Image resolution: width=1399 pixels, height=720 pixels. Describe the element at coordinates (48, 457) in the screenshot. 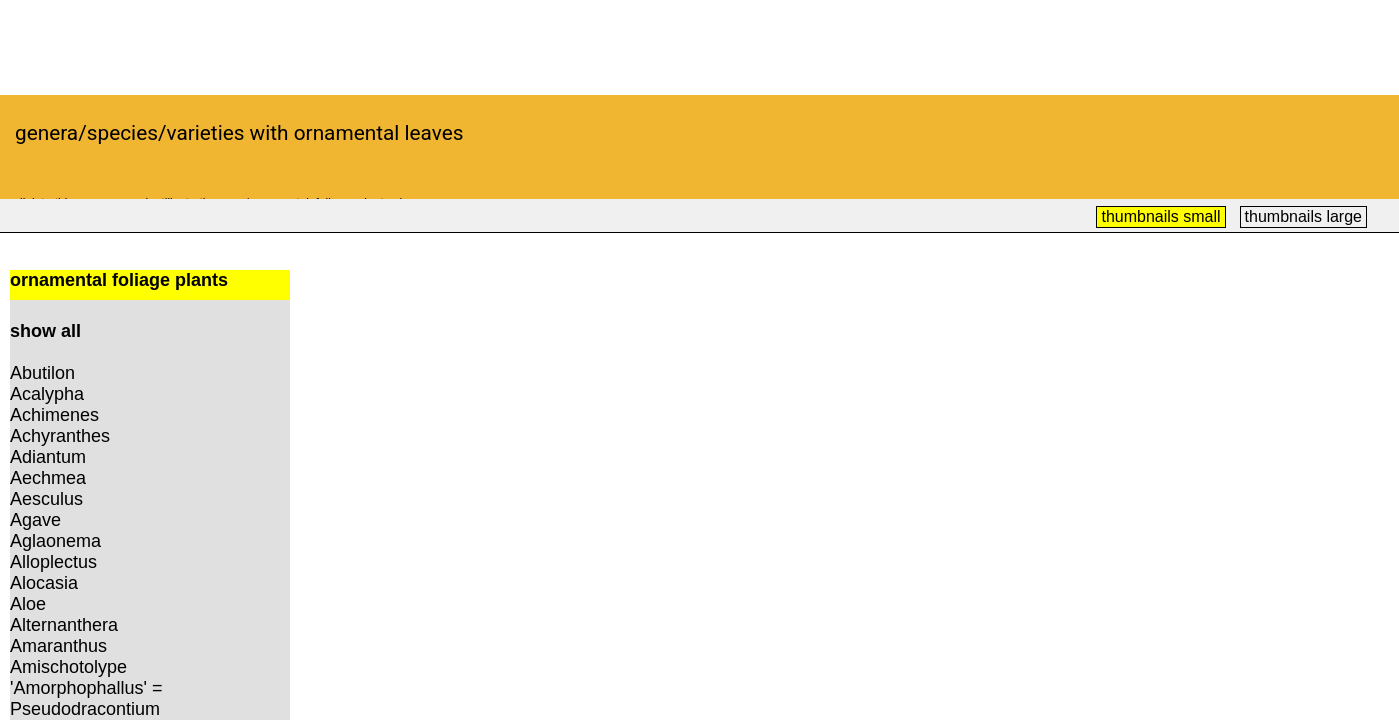

I see `Adiantum` at that location.